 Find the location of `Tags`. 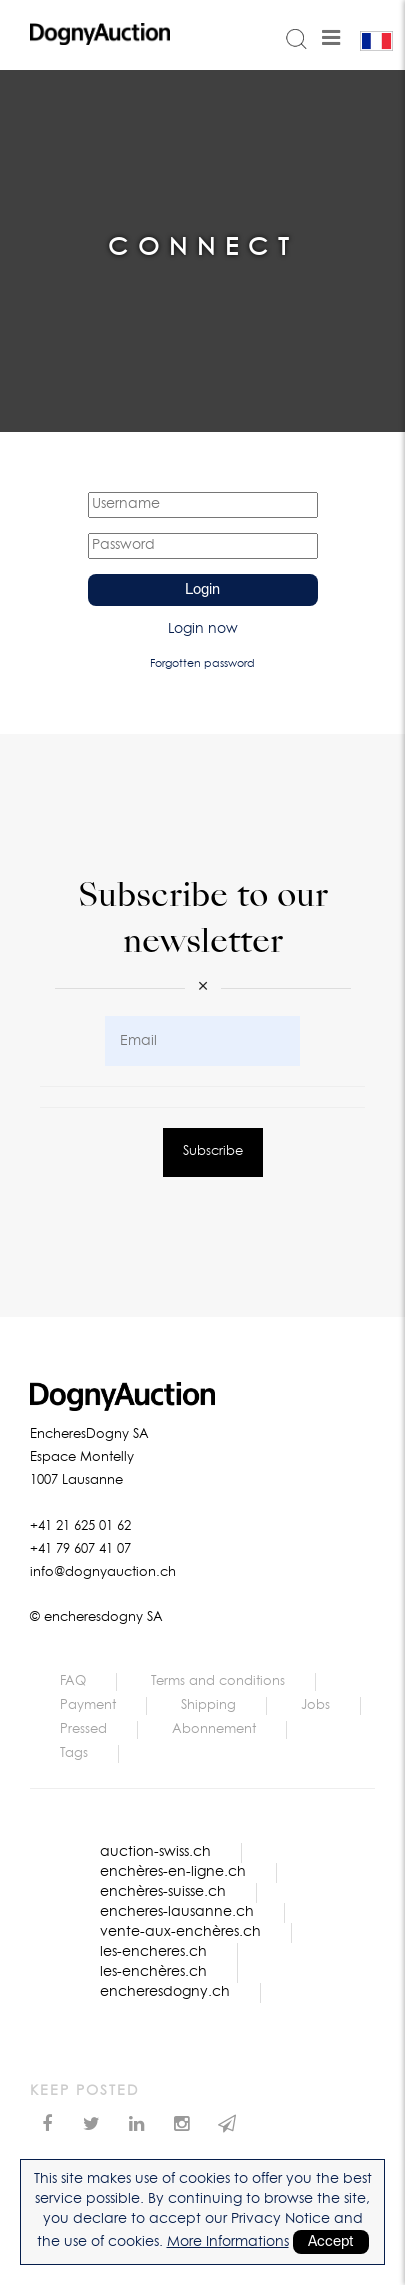

Tags is located at coordinates (74, 1753).